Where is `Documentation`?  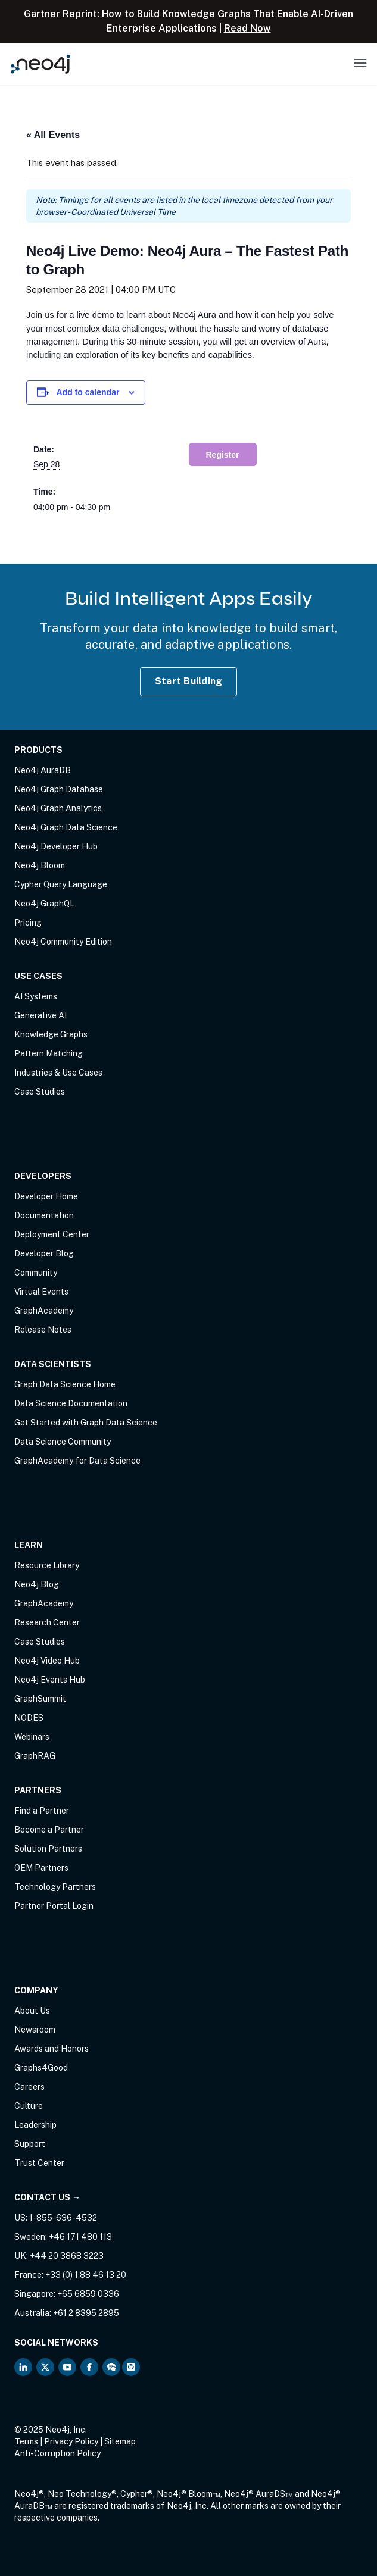
Documentation is located at coordinates (44, 1215).